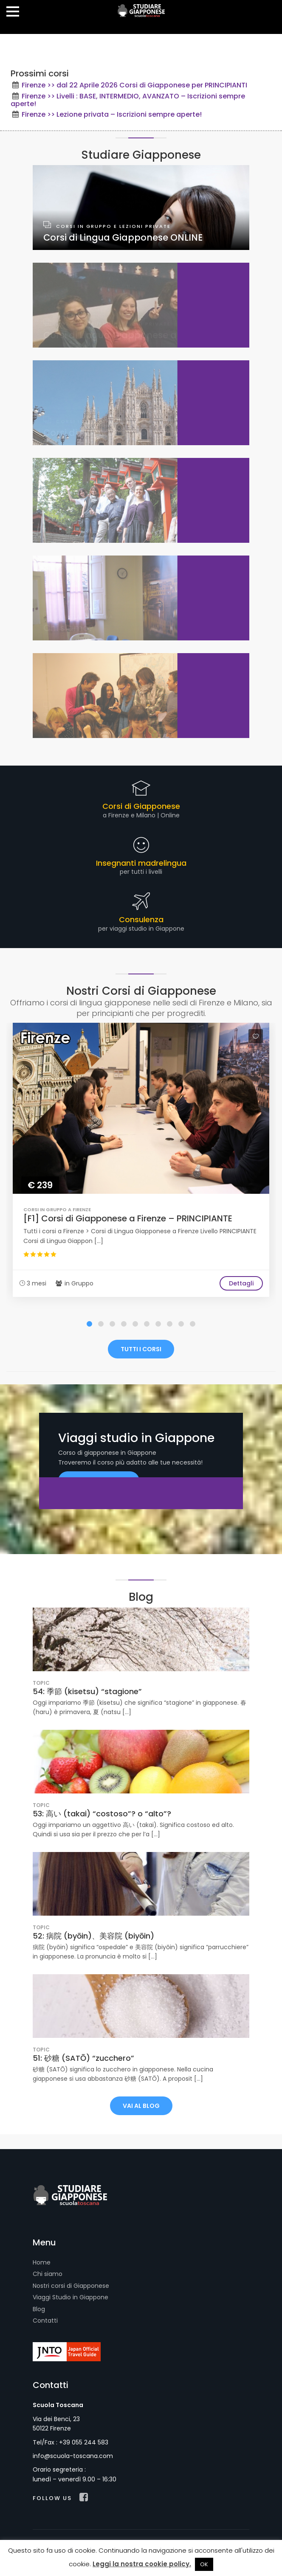  I want to click on OK [button], so click(204, 2564).